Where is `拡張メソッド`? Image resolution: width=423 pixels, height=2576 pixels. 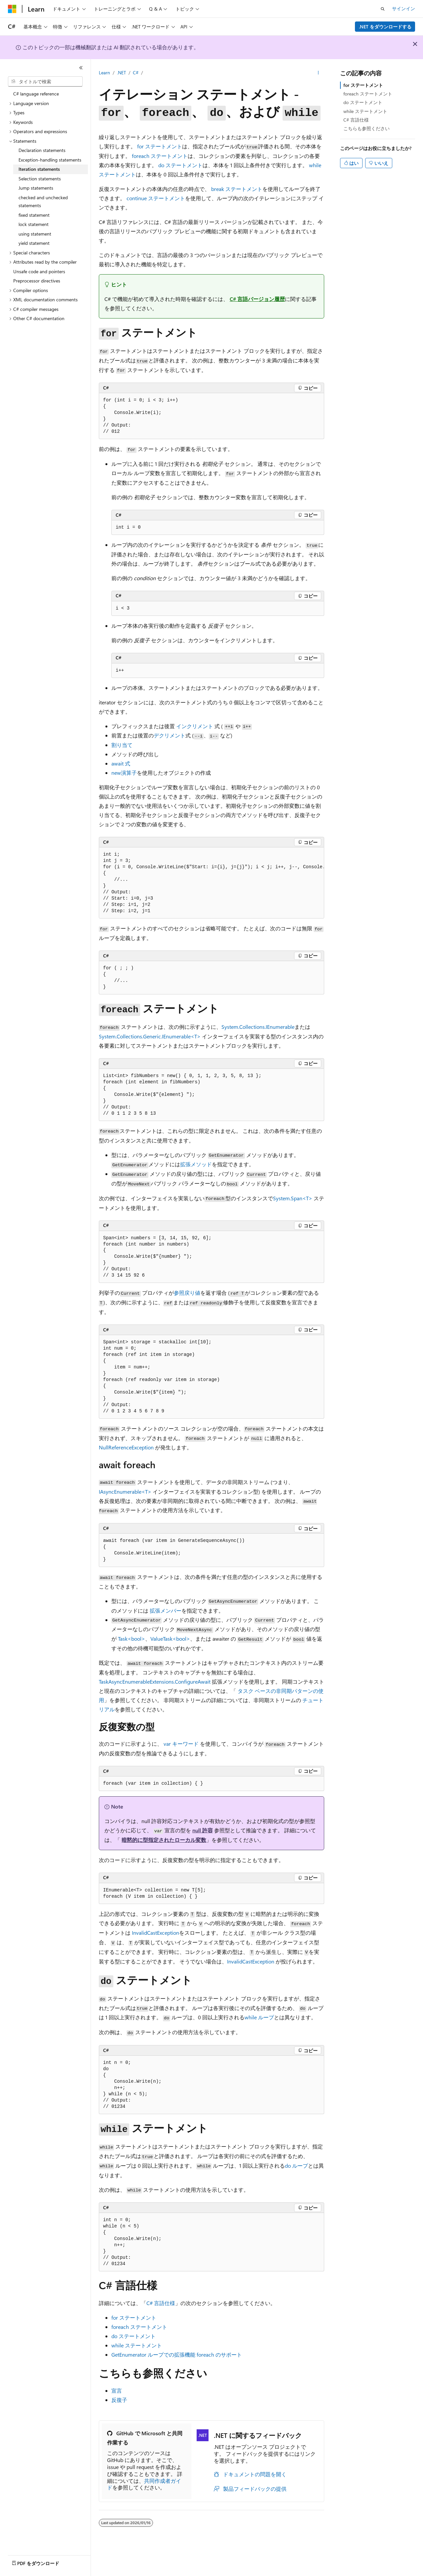 拡張メソッド is located at coordinates (196, 1164).